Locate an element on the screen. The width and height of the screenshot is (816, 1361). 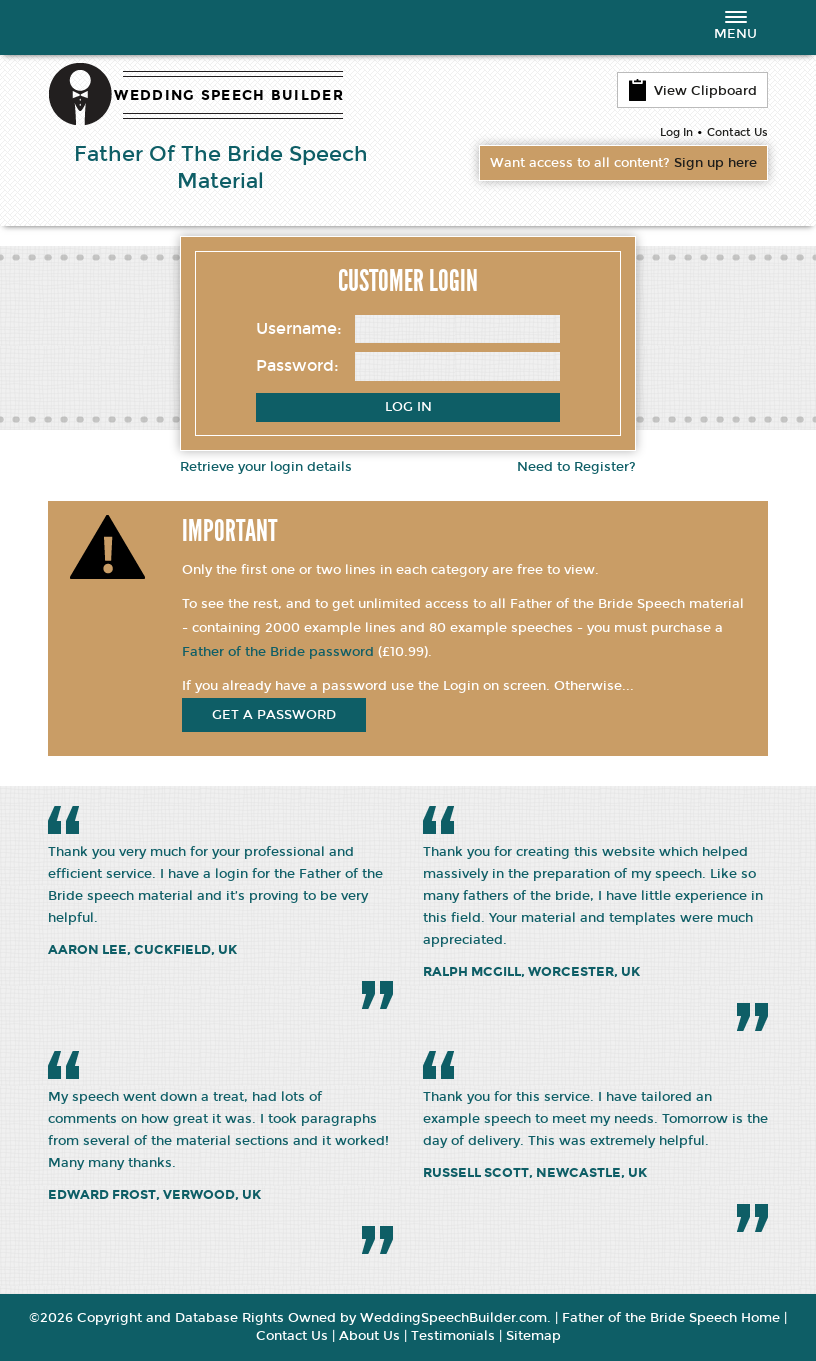
About Us is located at coordinates (369, 1336).